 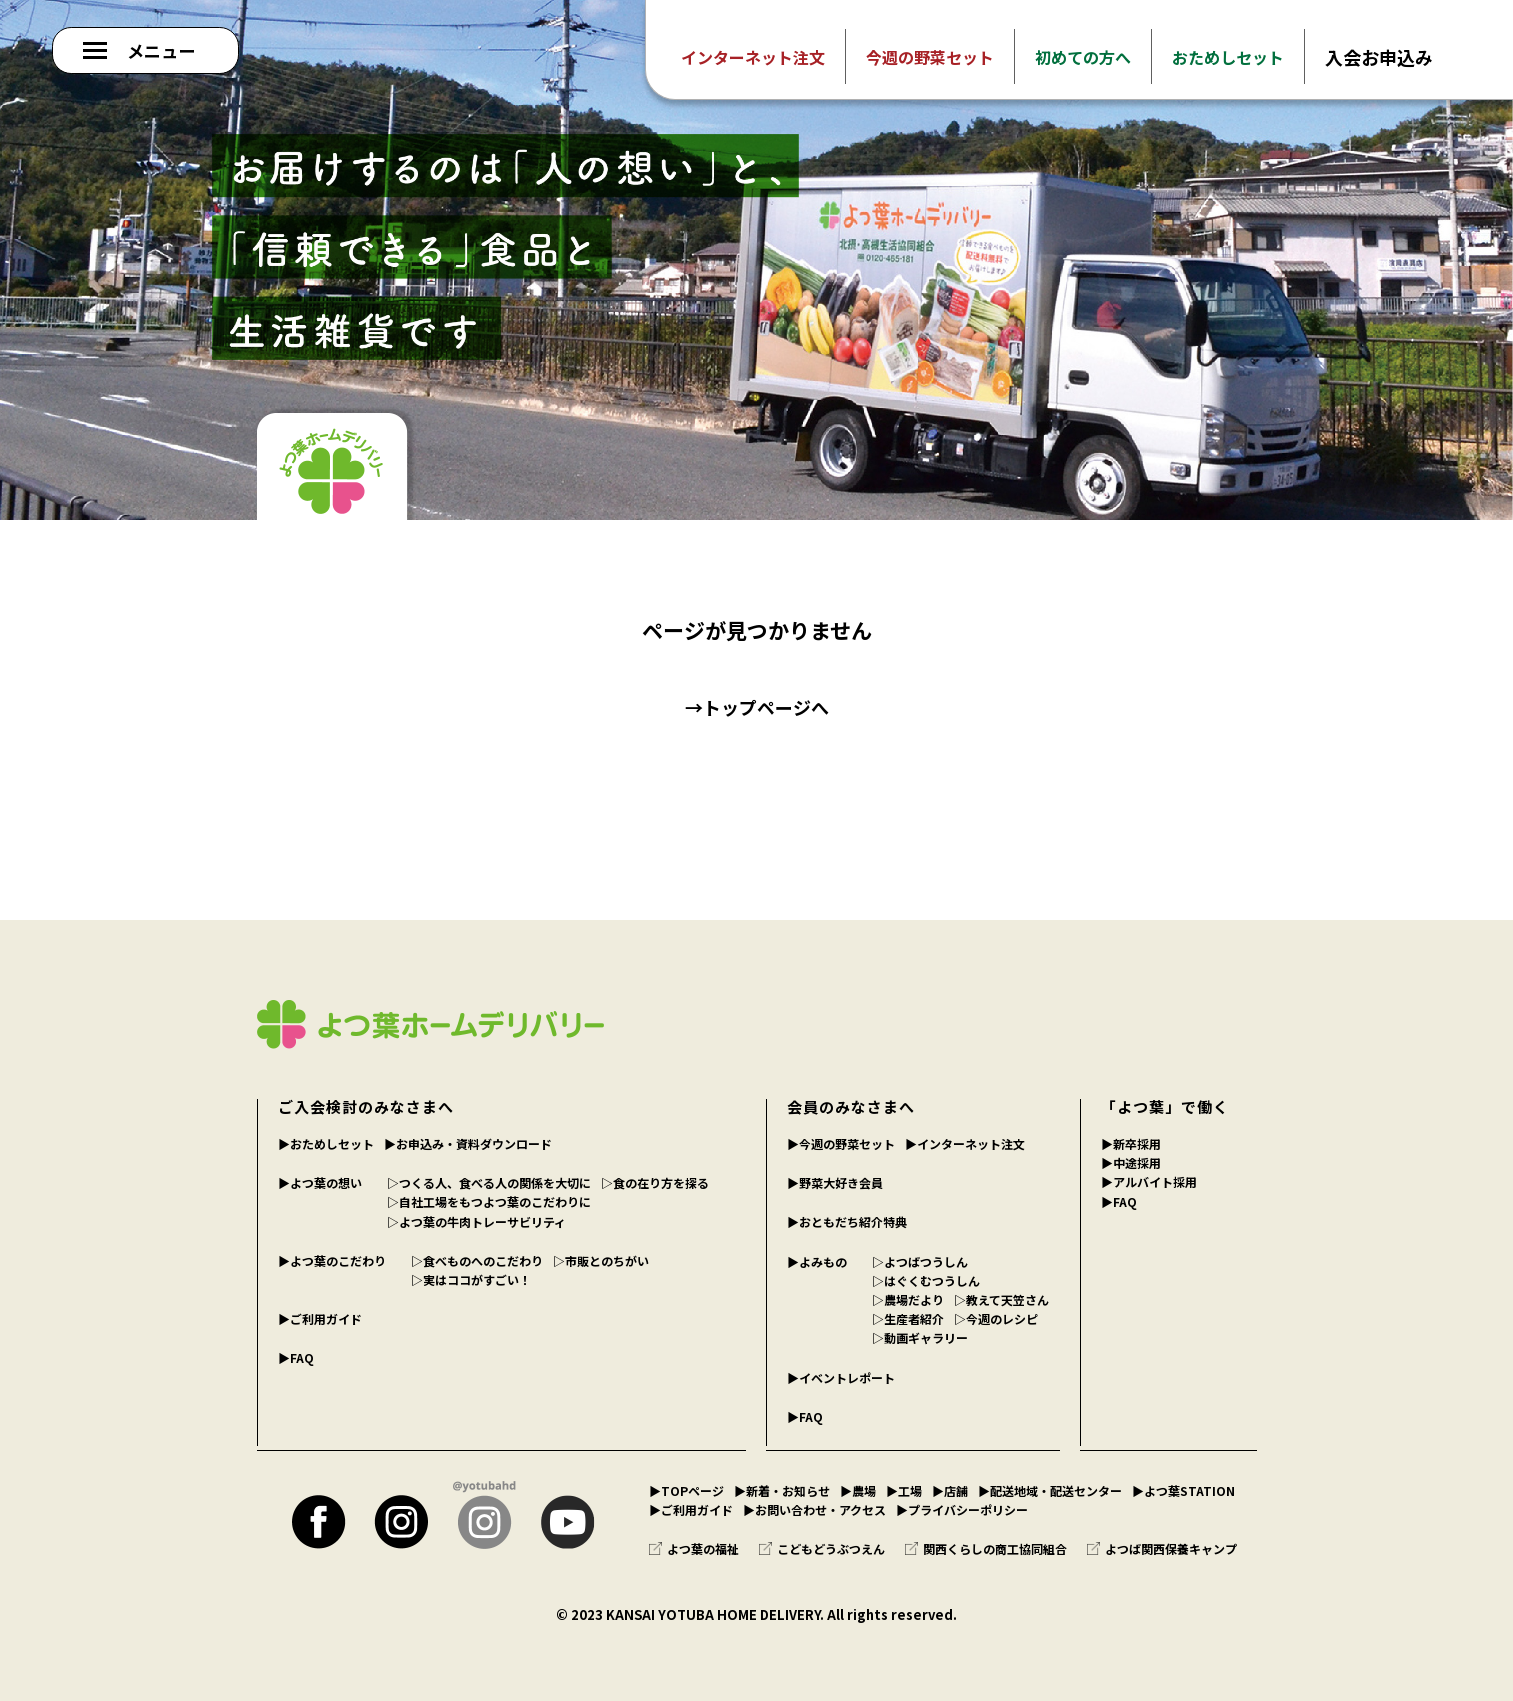 I want to click on ▶︎野菜大好き会員, so click(x=835, y=1182).